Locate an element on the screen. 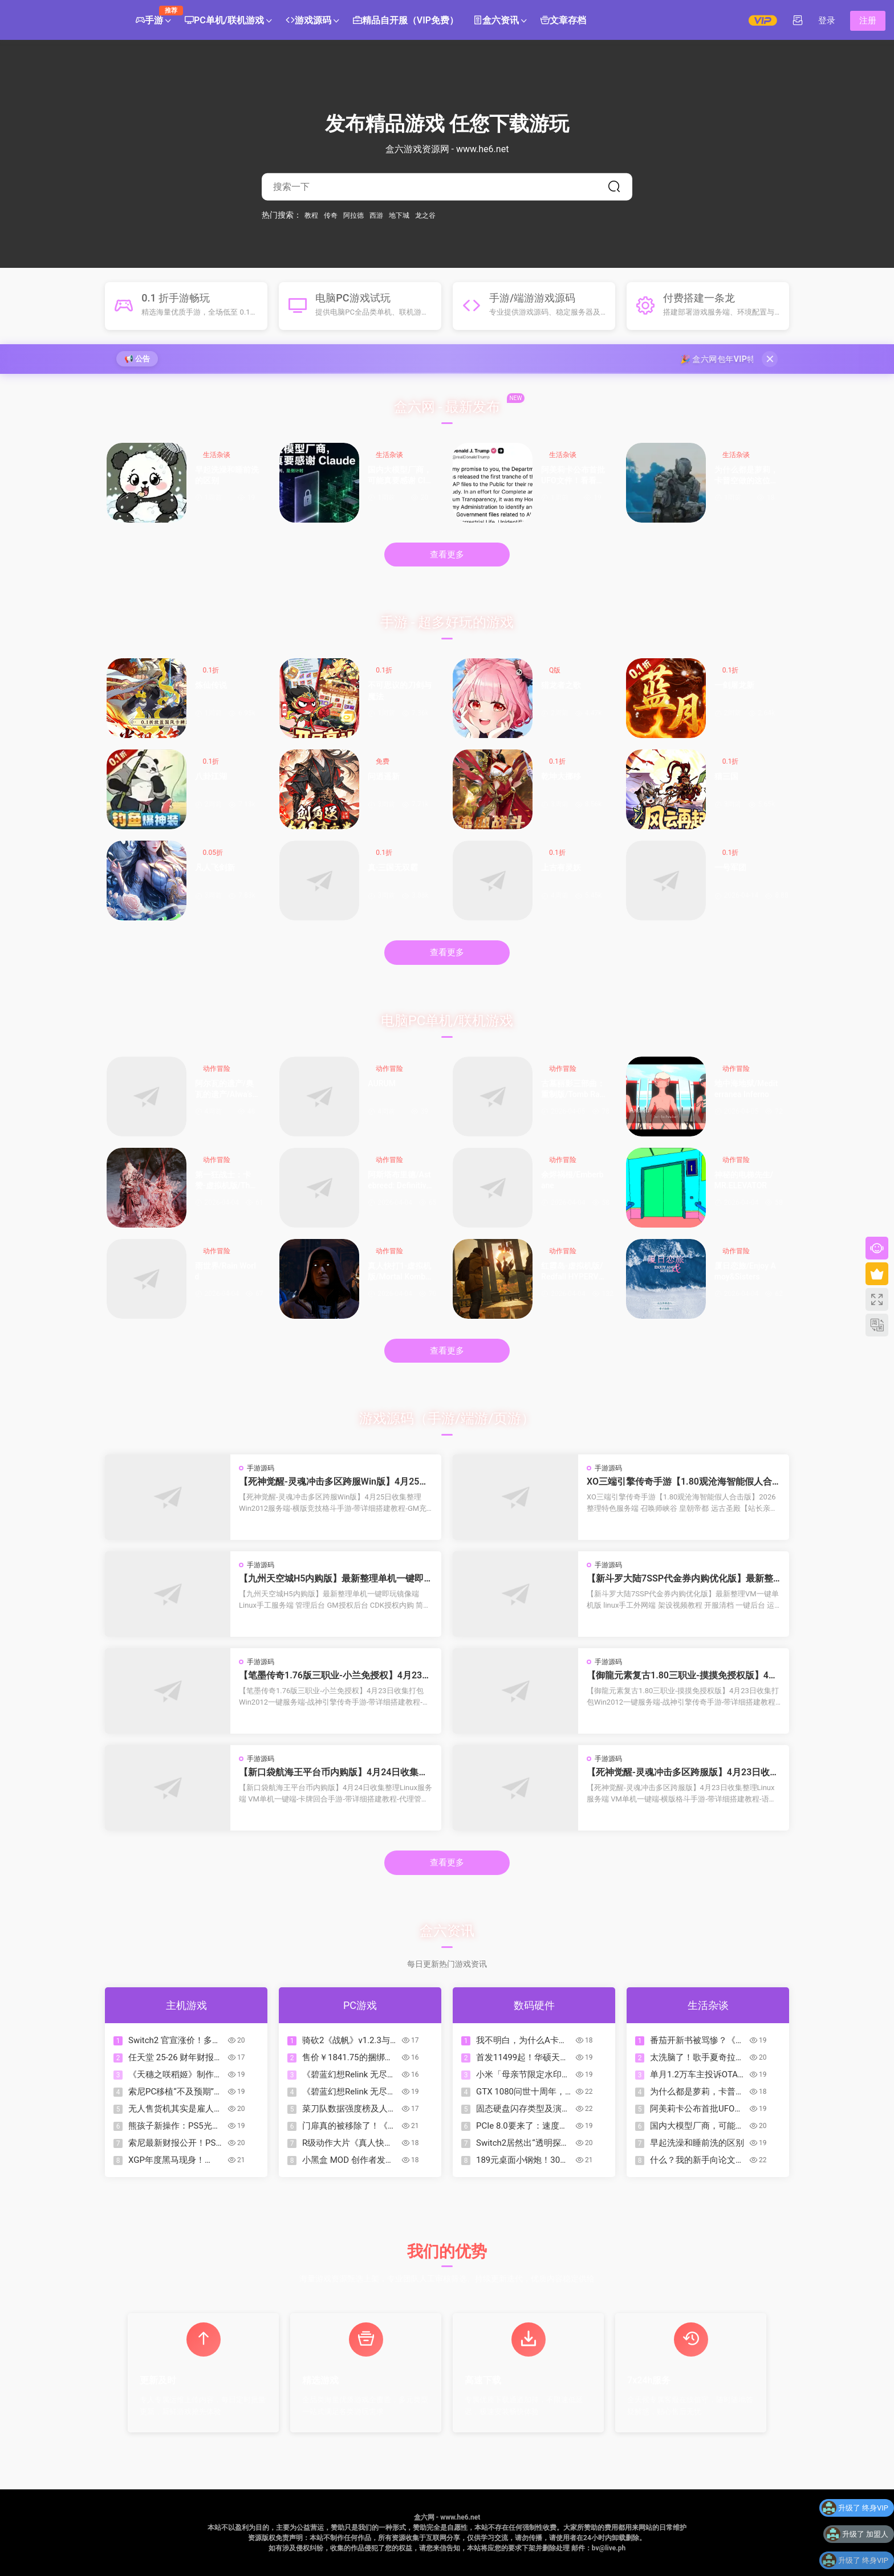 The image size is (894, 2576). 古墓丽影三部曲：重制版/Tomb Raider I-III Remastered Starring Lara Croft is located at coordinates (573, 1090).